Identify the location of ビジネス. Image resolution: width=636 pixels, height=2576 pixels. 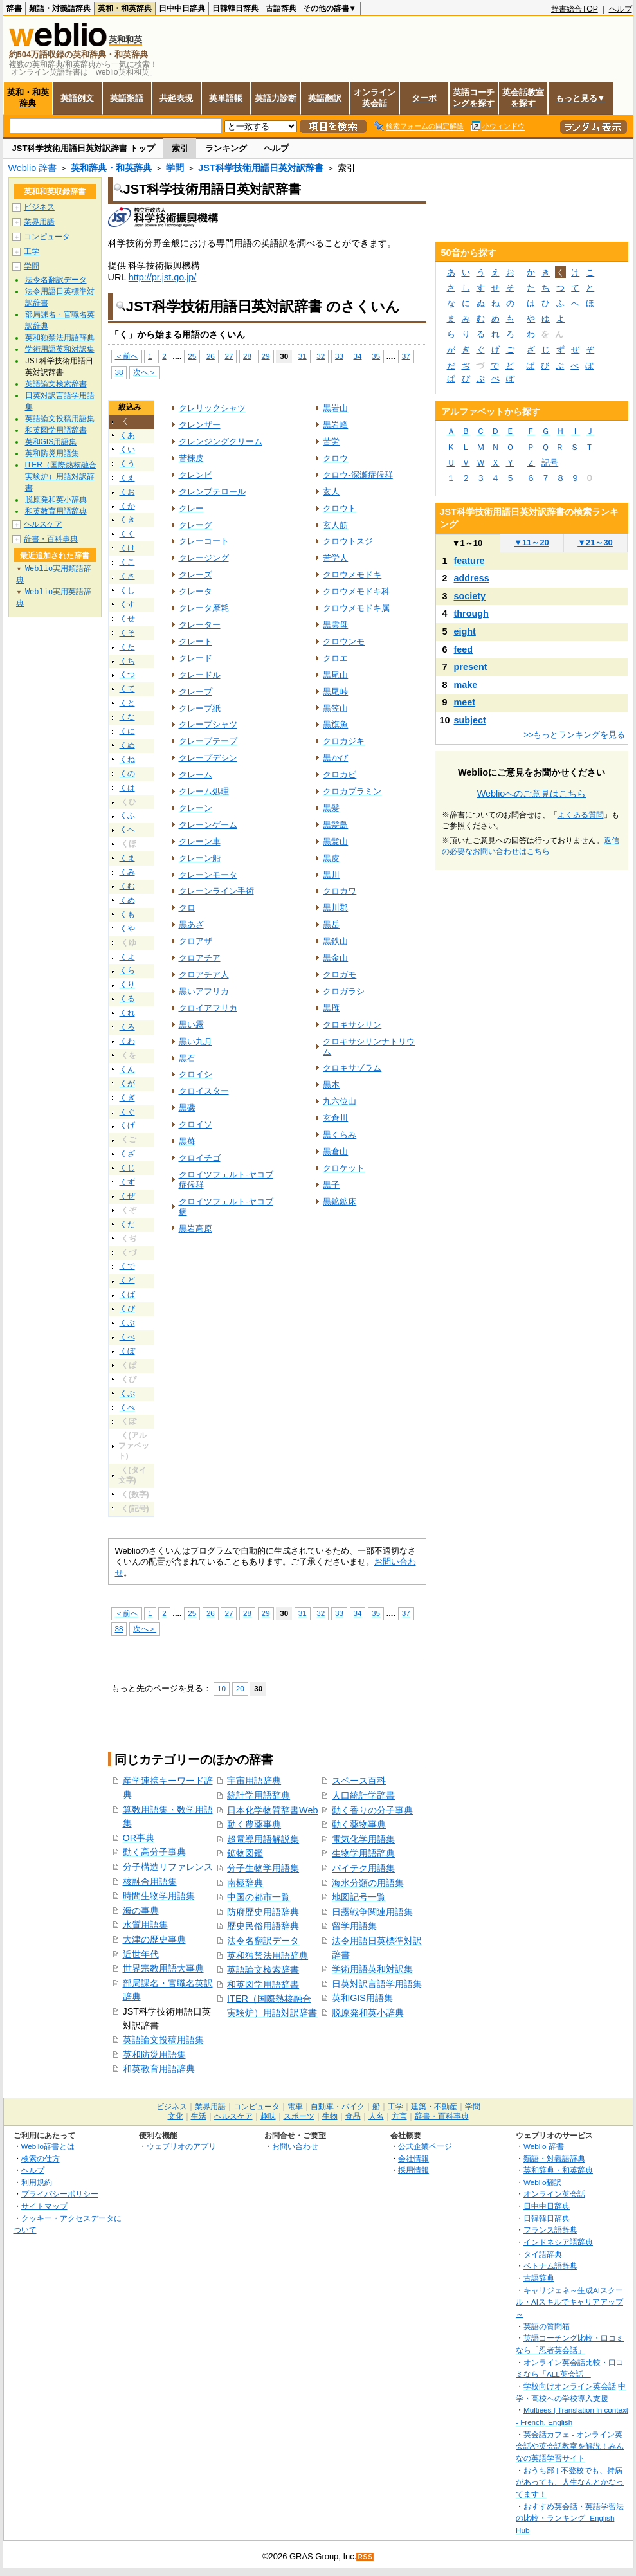
(39, 207).